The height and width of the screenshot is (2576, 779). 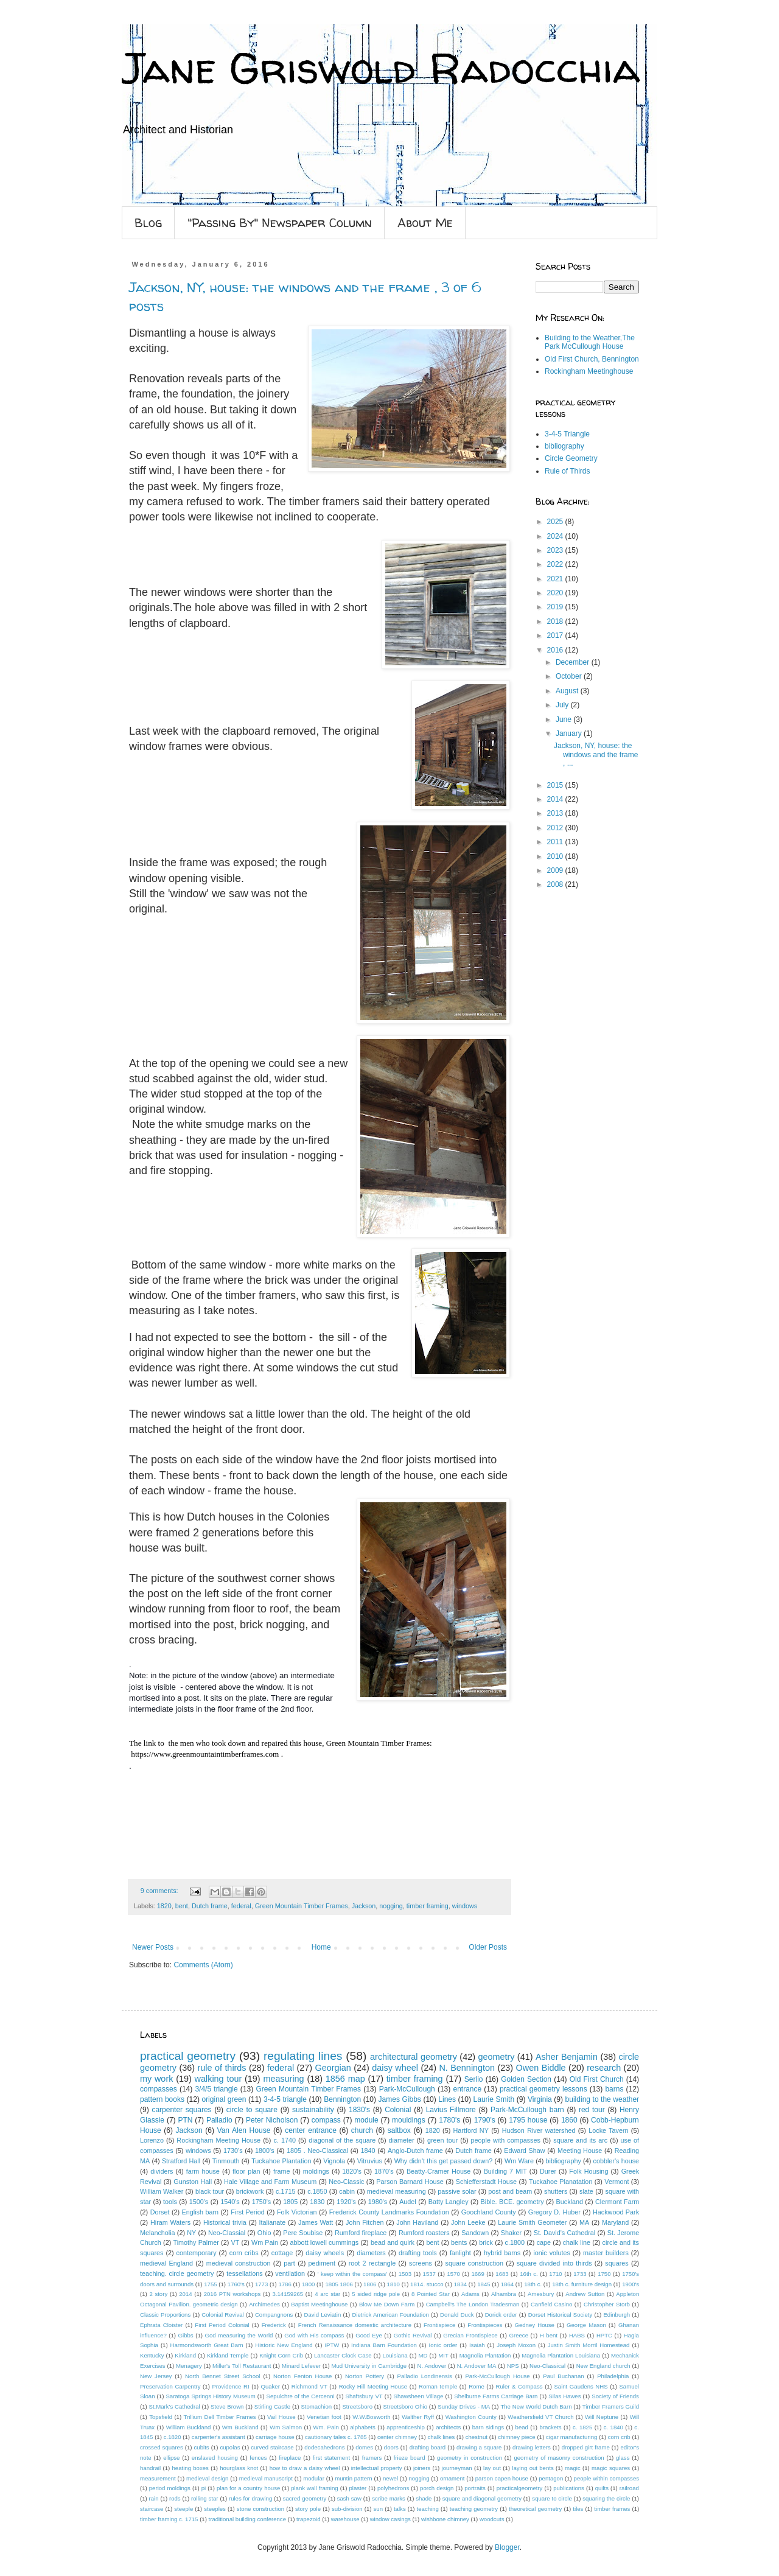 What do you see at coordinates (250, 2191) in the screenshot?
I see `brickwork` at bounding box center [250, 2191].